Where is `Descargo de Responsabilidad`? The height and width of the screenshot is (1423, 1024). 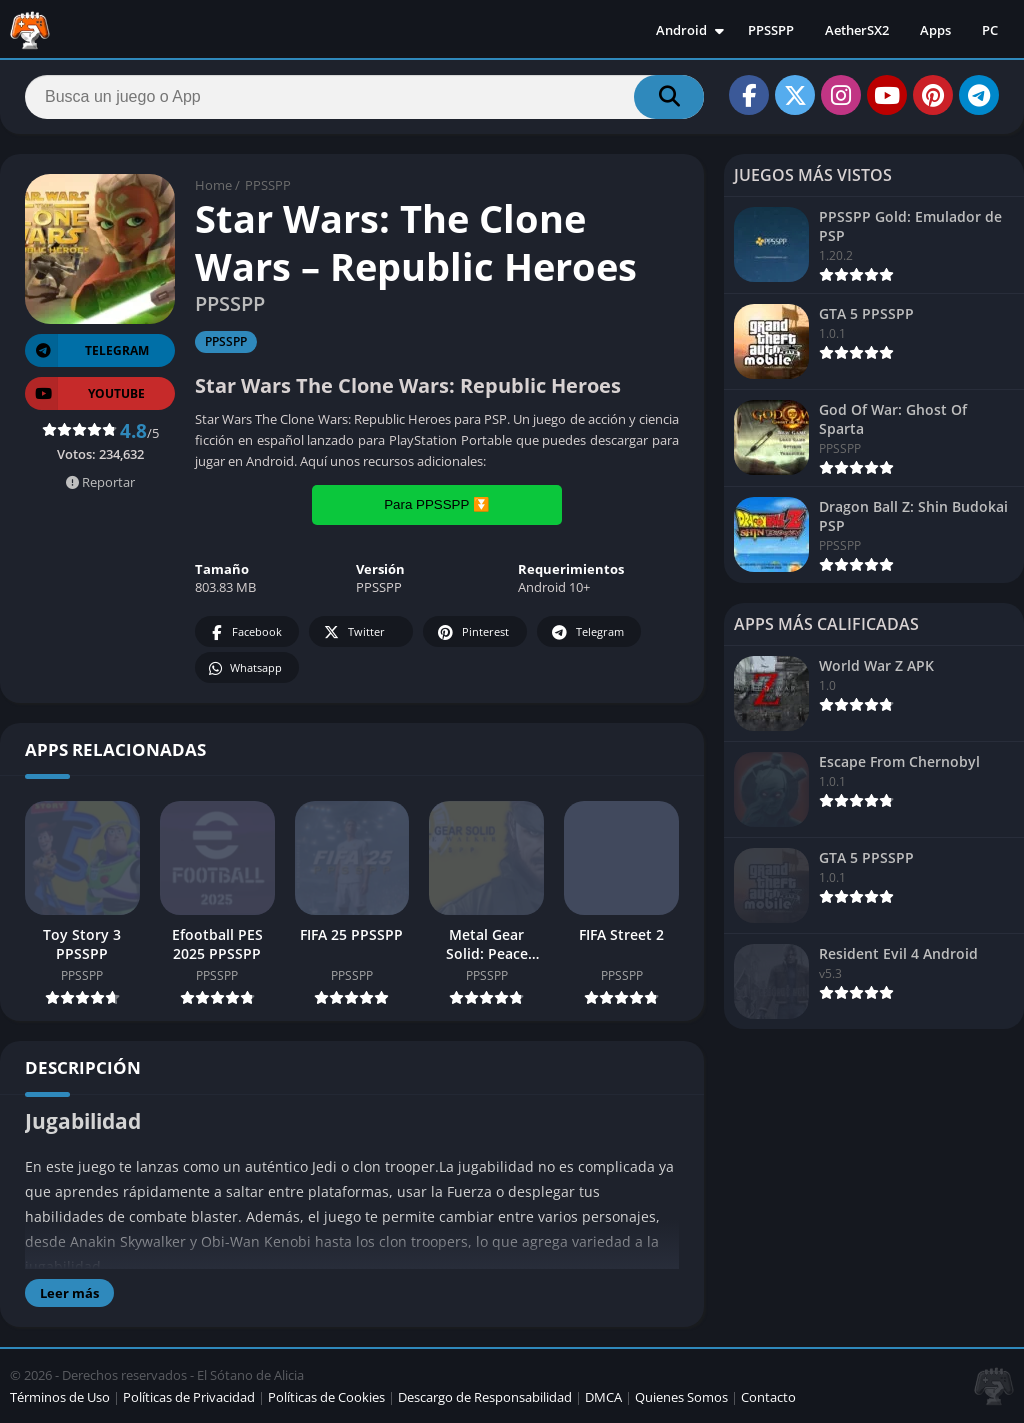
Descargo de Responsabilidad is located at coordinates (485, 1397).